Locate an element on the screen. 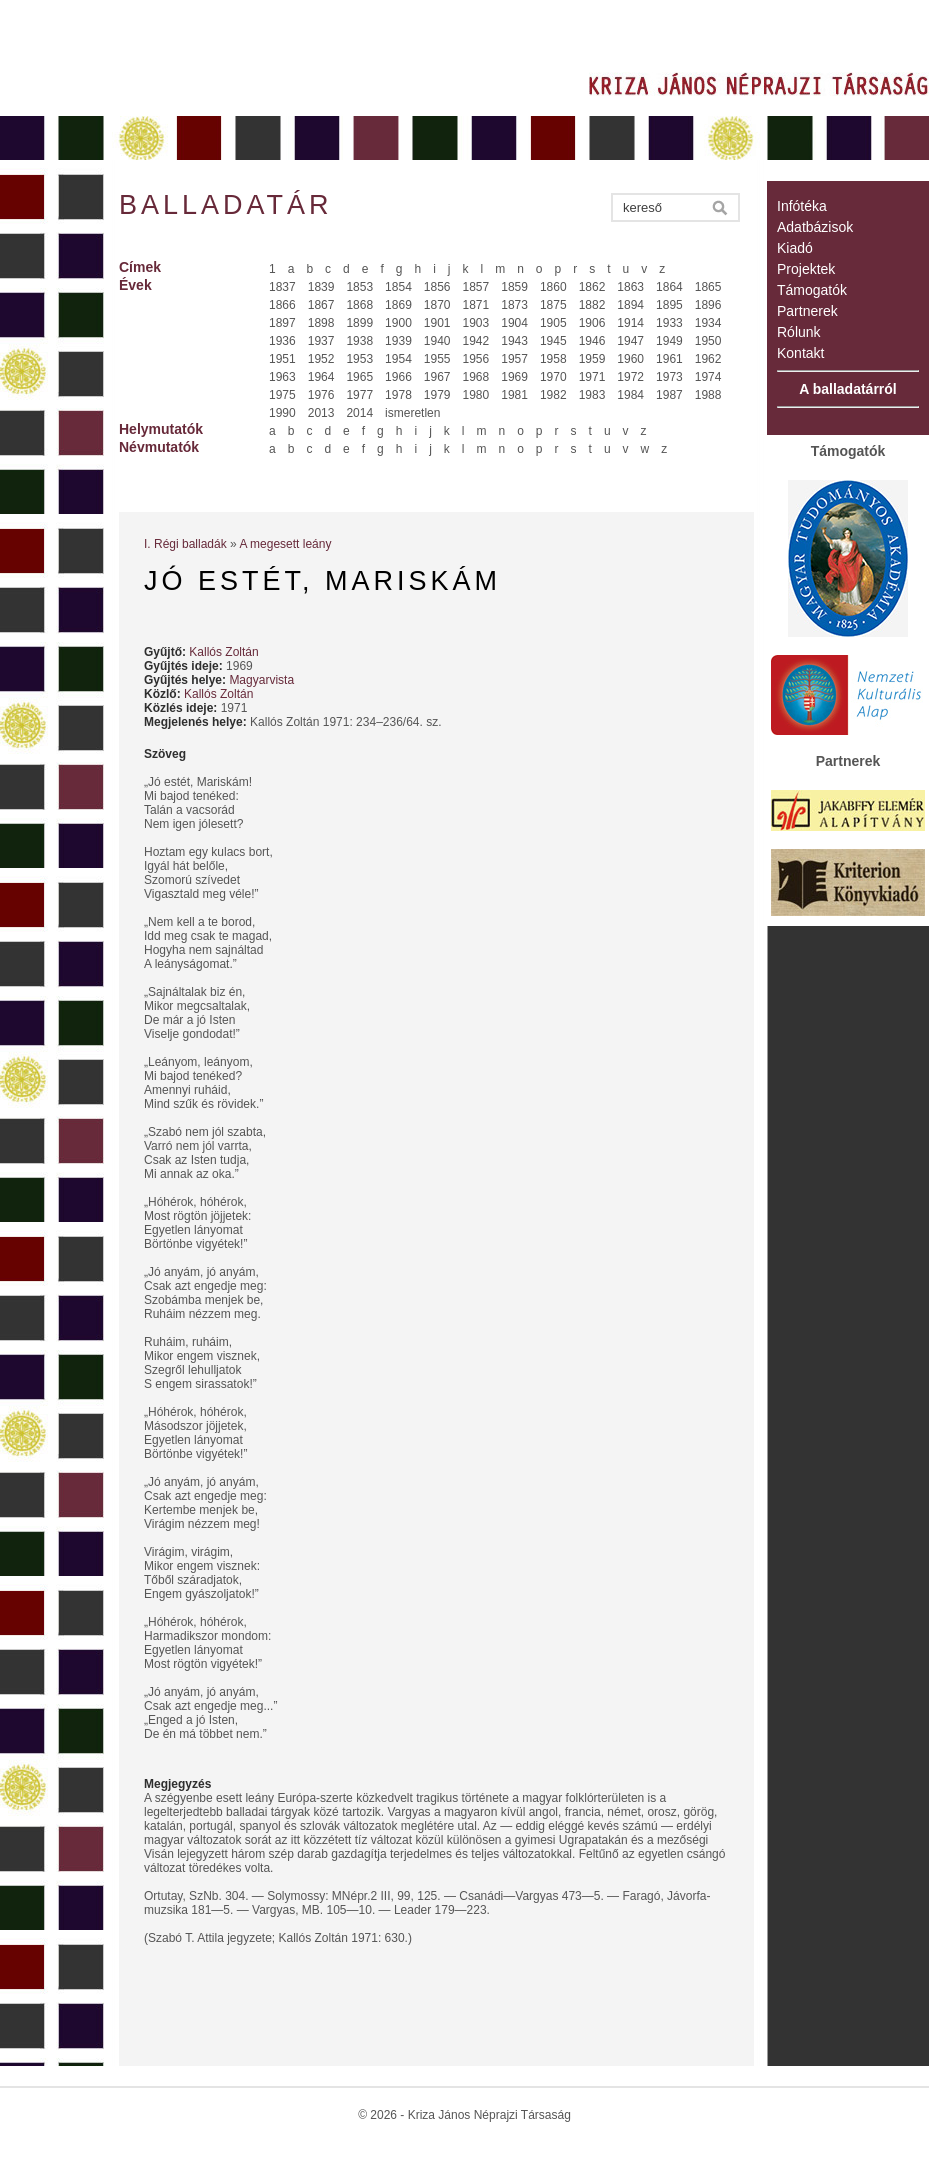 This screenshot has height=2182, width=929. Támogatók is located at coordinates (812, 290).